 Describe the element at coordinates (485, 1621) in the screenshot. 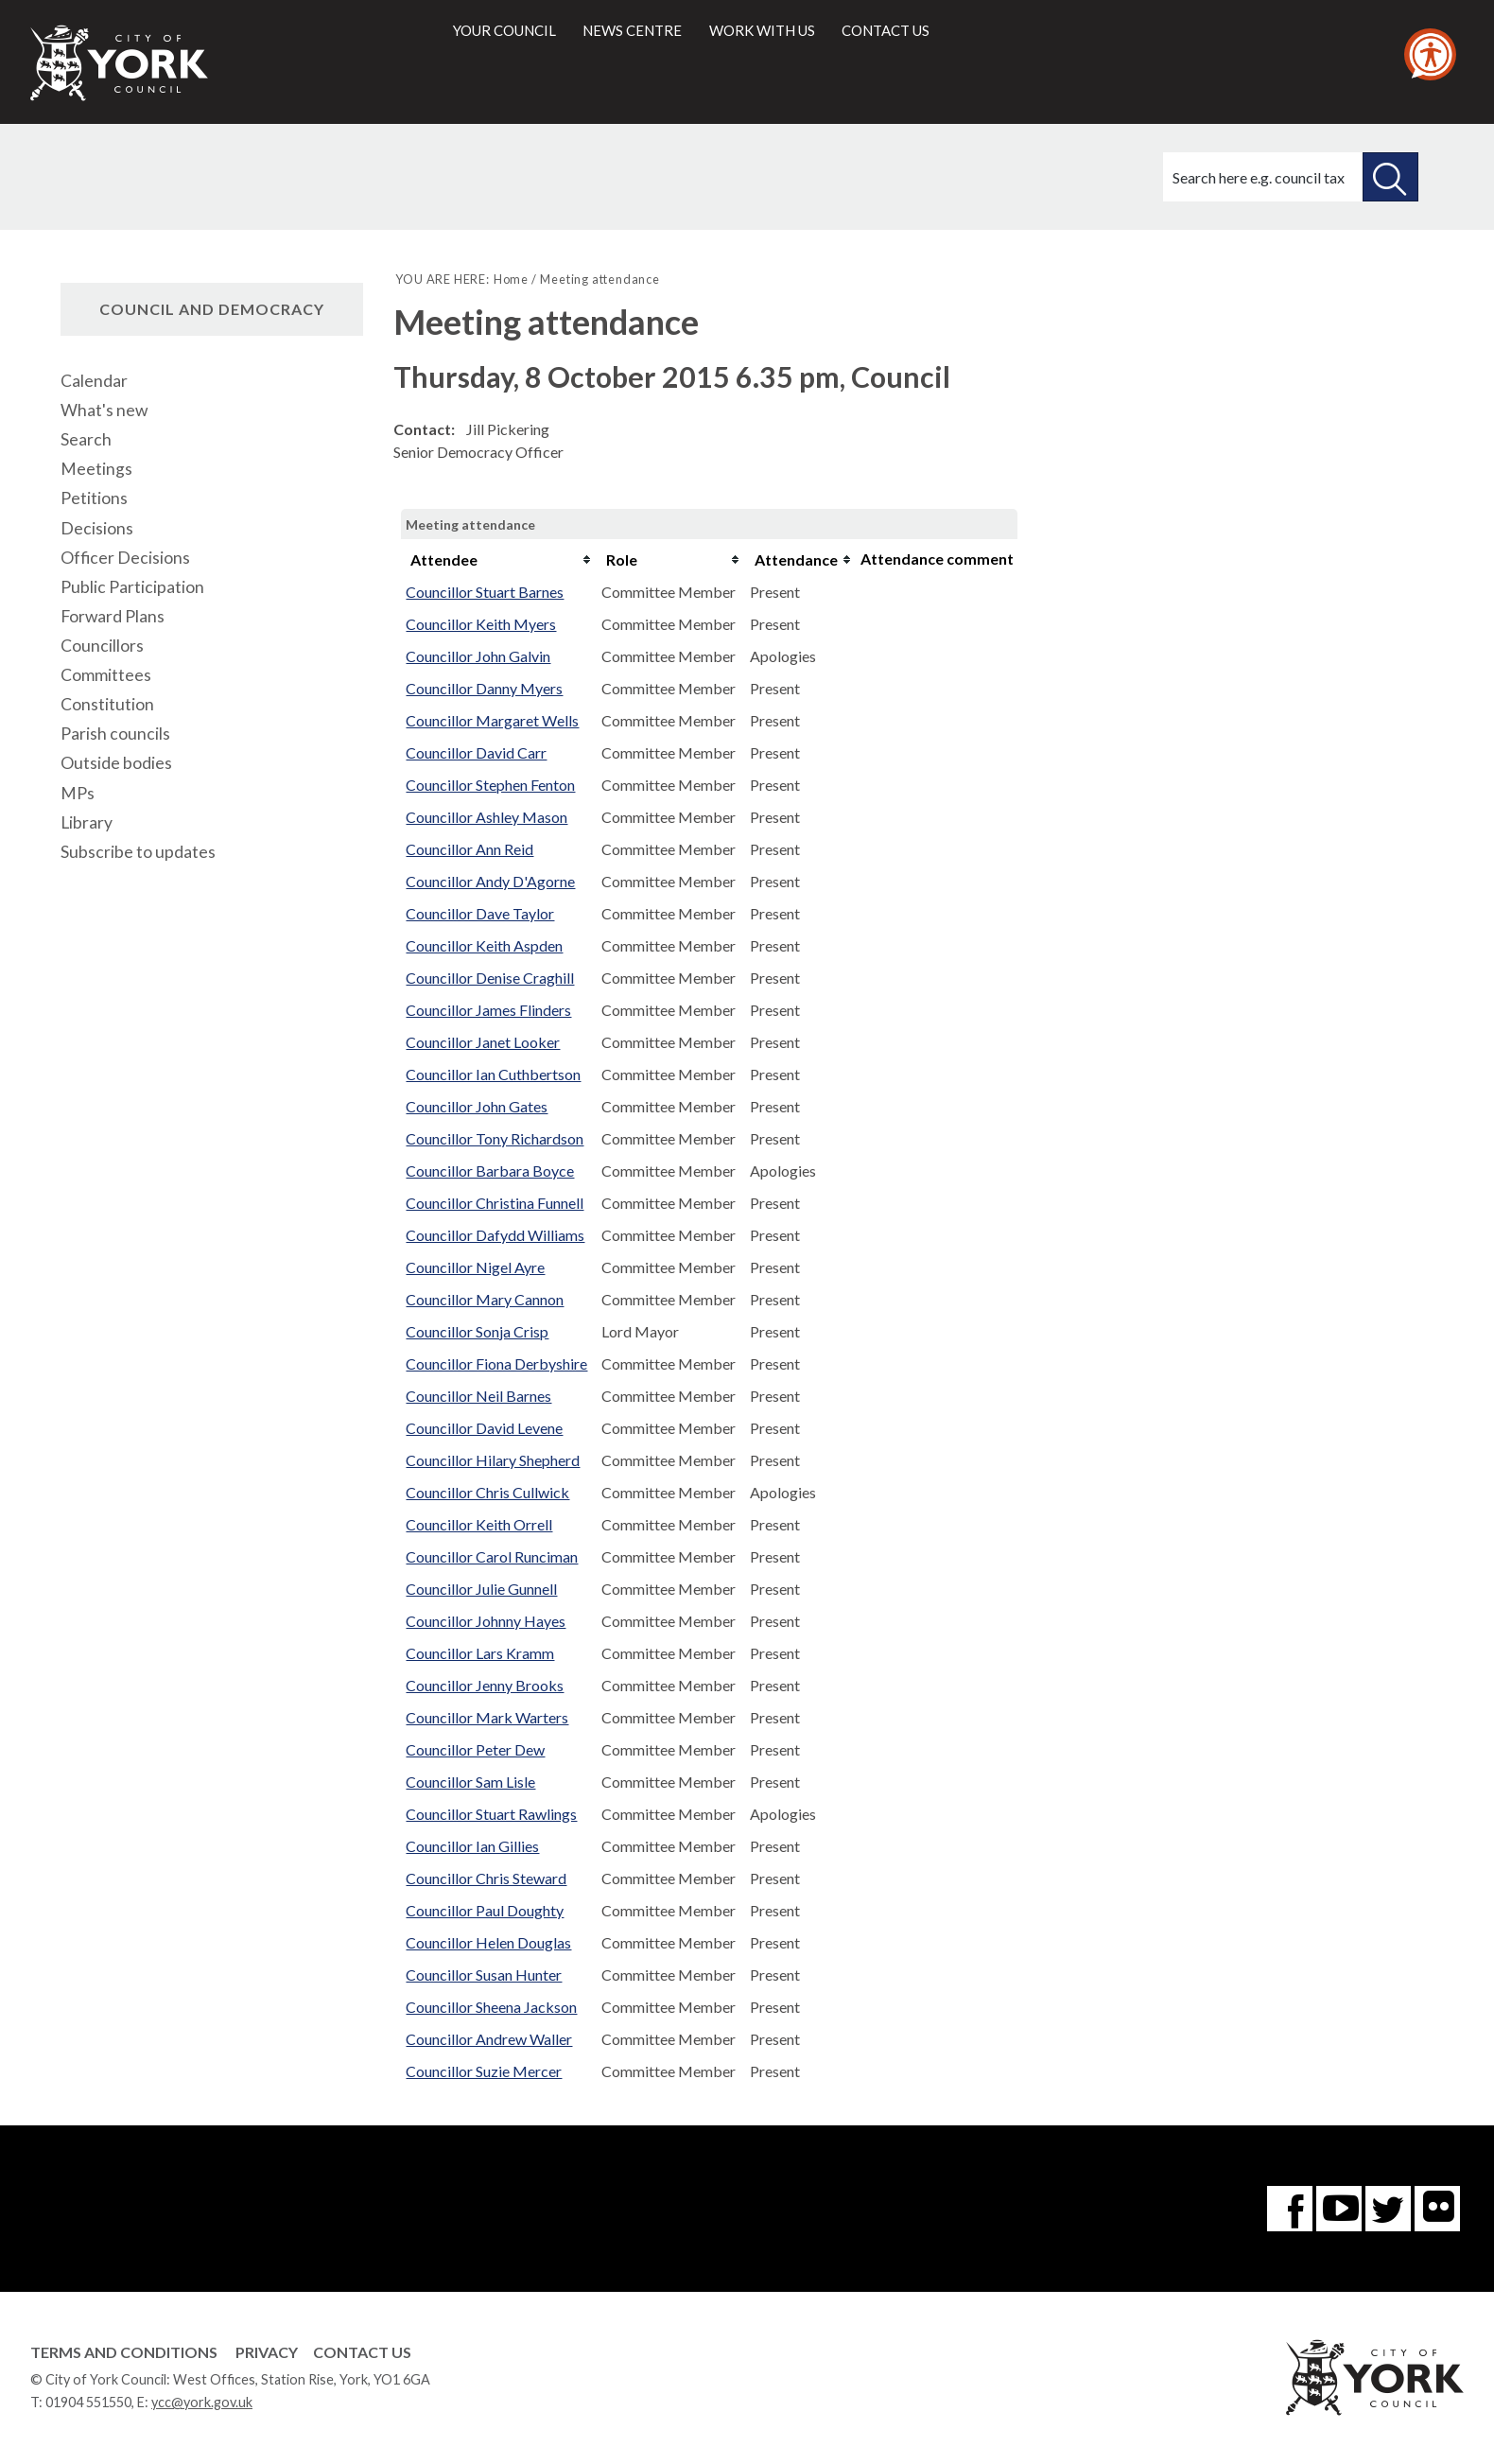

I see `Councillor Johnny Hayes` at that location.